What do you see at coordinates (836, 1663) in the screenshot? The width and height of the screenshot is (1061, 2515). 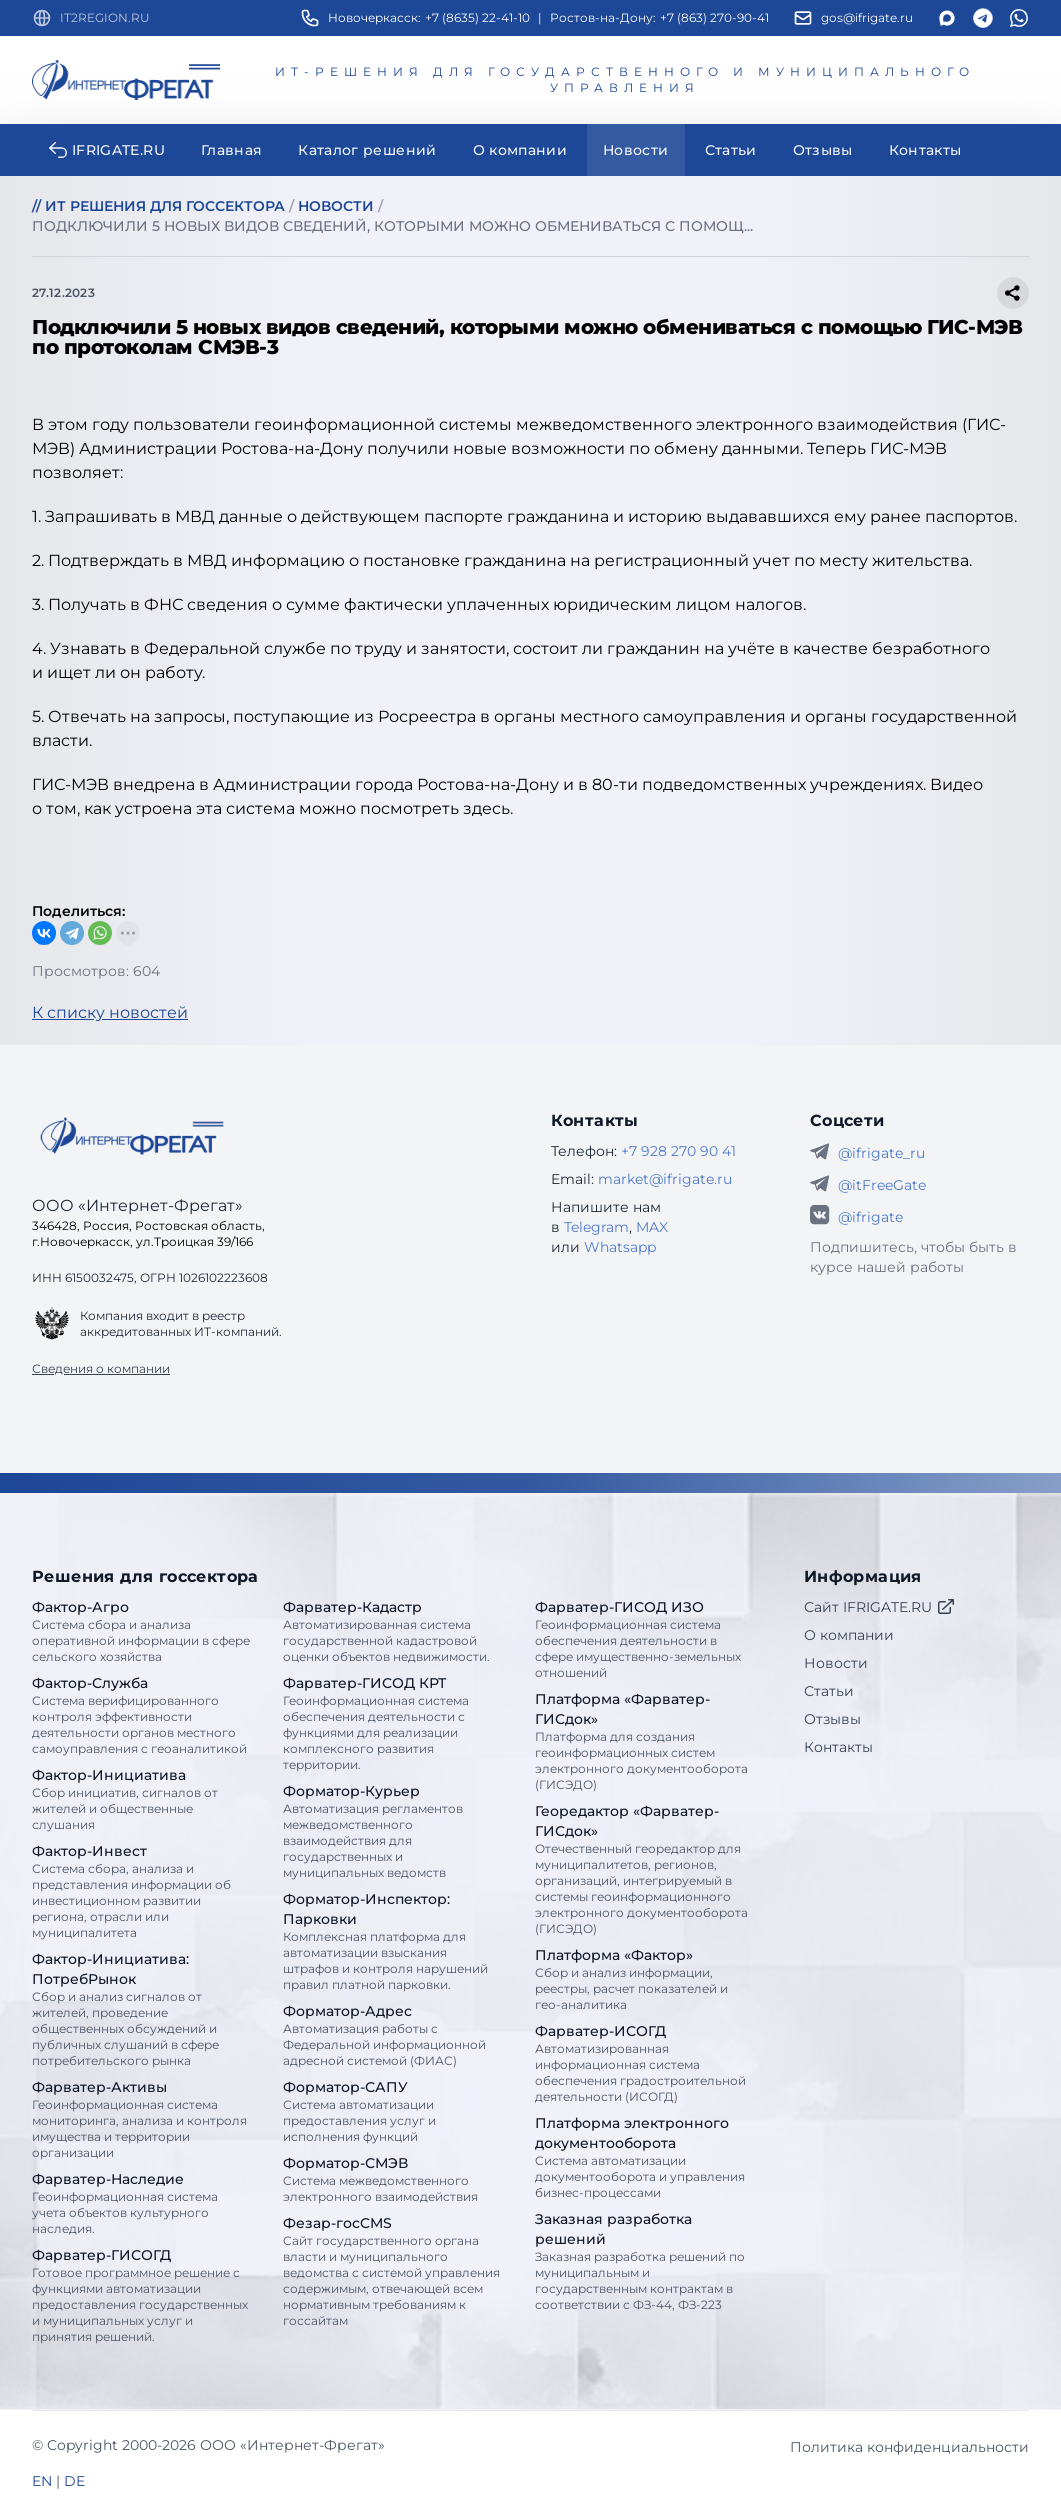 I see `Новости` at bounding box center [836, 1663].